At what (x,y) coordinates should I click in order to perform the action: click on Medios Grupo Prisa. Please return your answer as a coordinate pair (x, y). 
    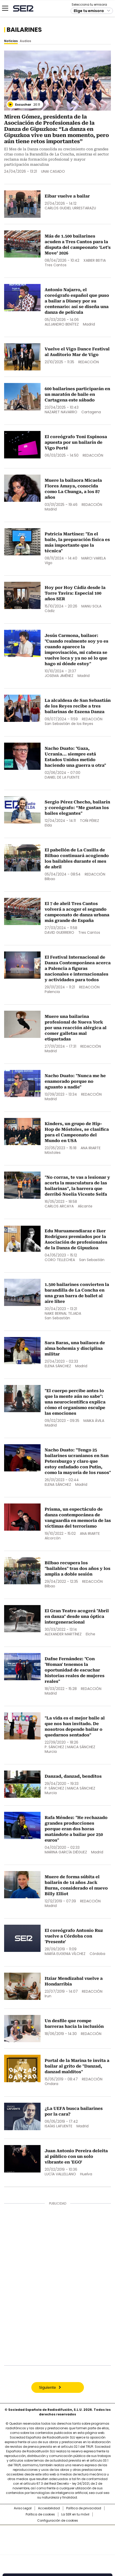
    Looking at the image, I should click on (57, 2549).